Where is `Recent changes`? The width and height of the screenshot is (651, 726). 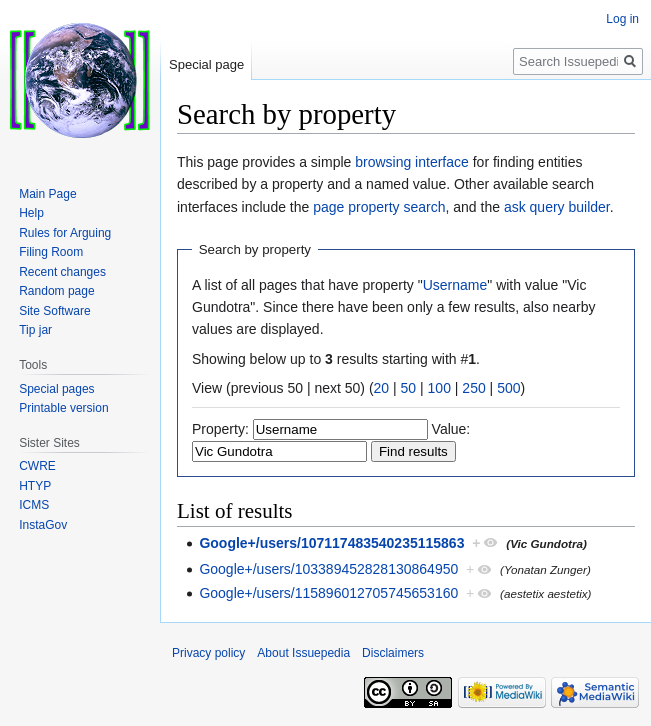
Recent changes is located at coordinates (62, 272).